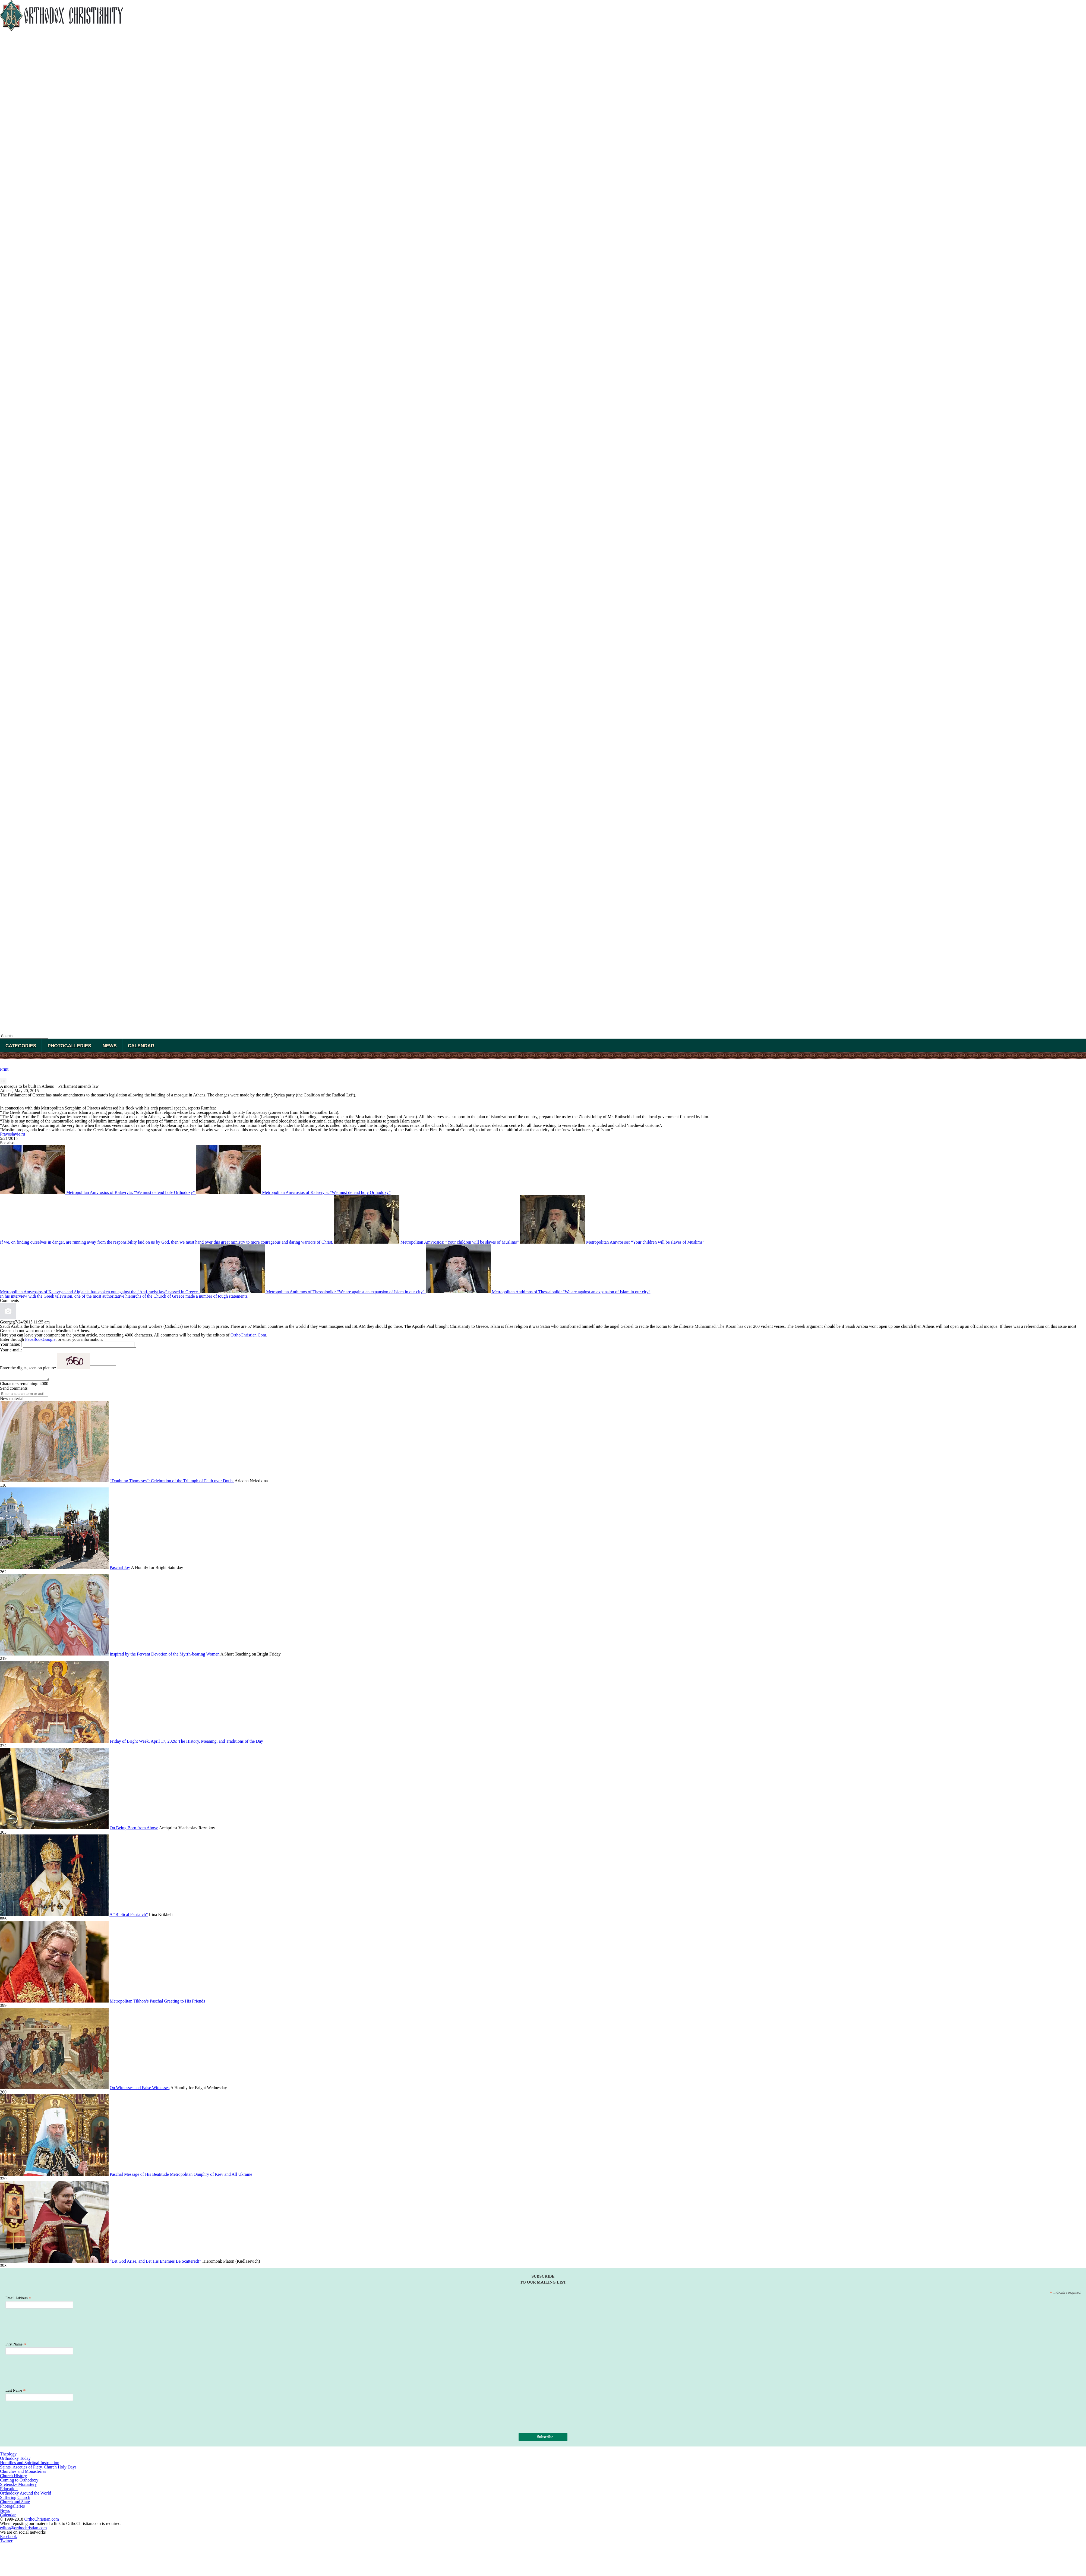  What do you see at coordinates (18, 2299) in the screenshot?
I see `Email Address` at bounding box center [18, 2299].